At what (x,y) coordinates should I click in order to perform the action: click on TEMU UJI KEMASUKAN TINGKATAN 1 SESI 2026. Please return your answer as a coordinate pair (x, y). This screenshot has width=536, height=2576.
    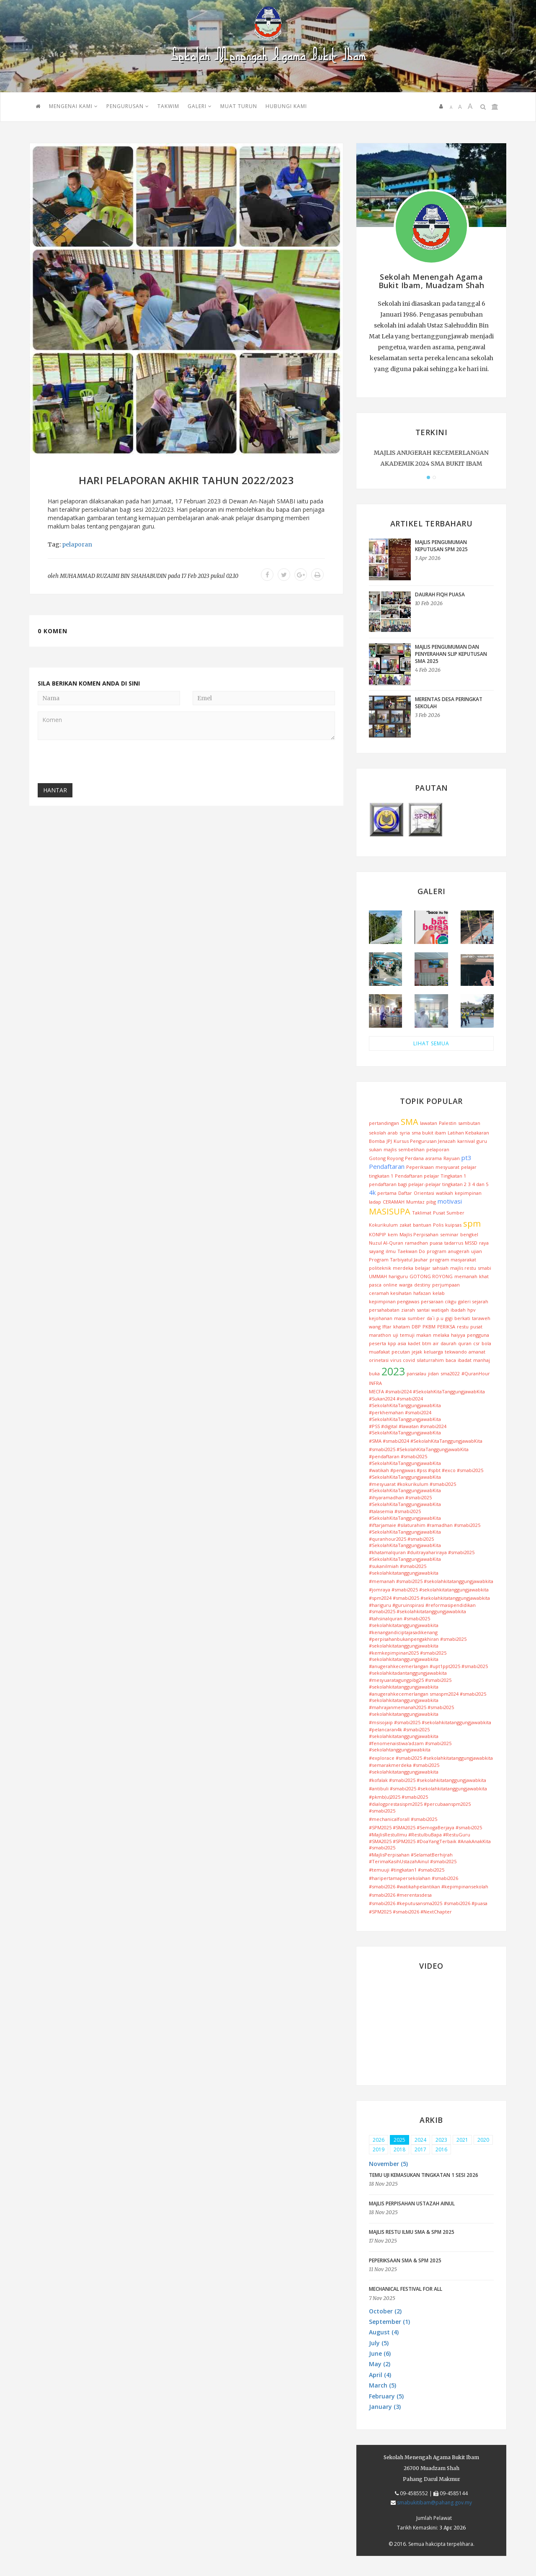
    Looking at the image, I should click on (423, 2175).